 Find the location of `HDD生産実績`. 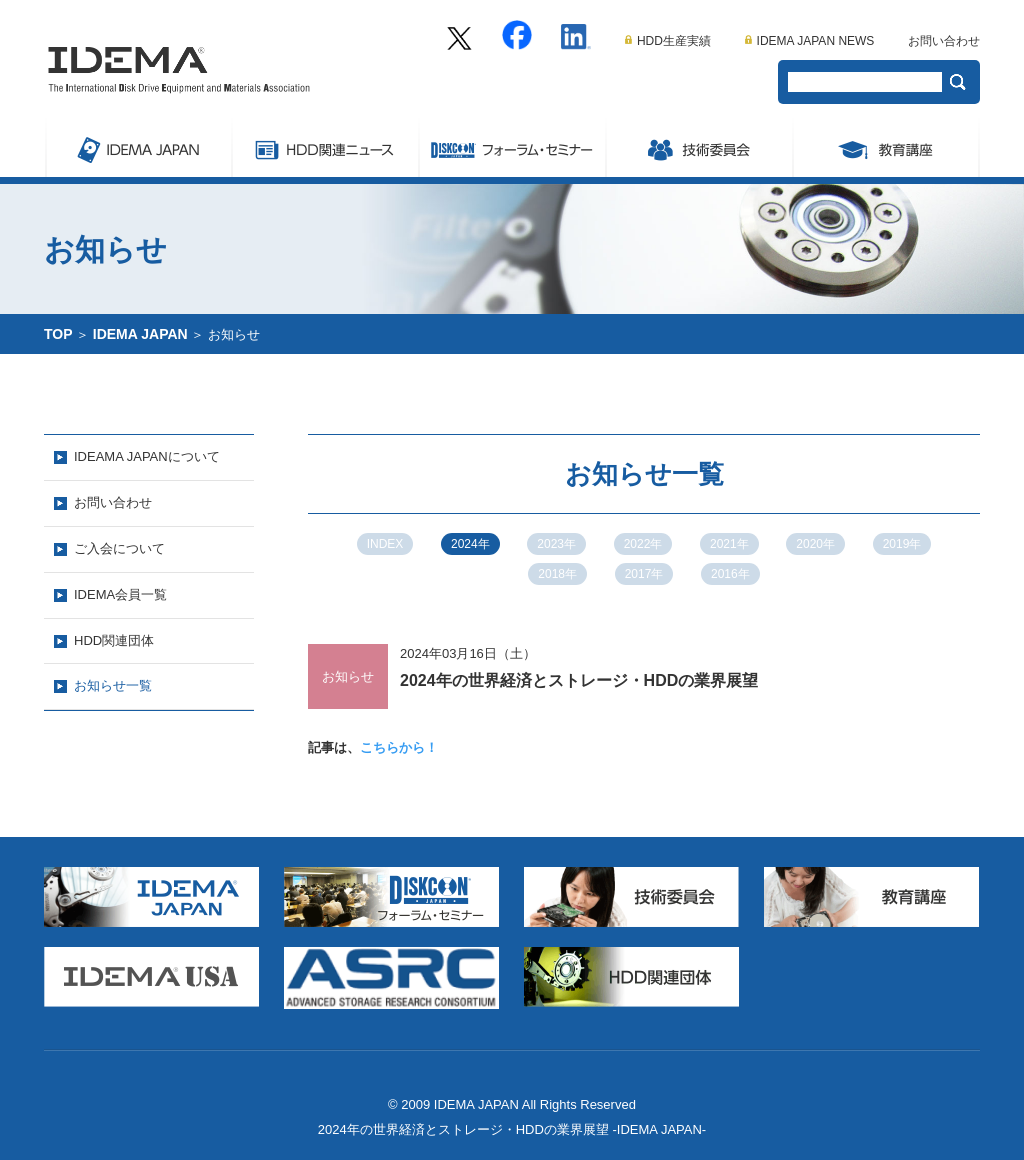

HDD生産実績 is located at coordinates (668, 41).